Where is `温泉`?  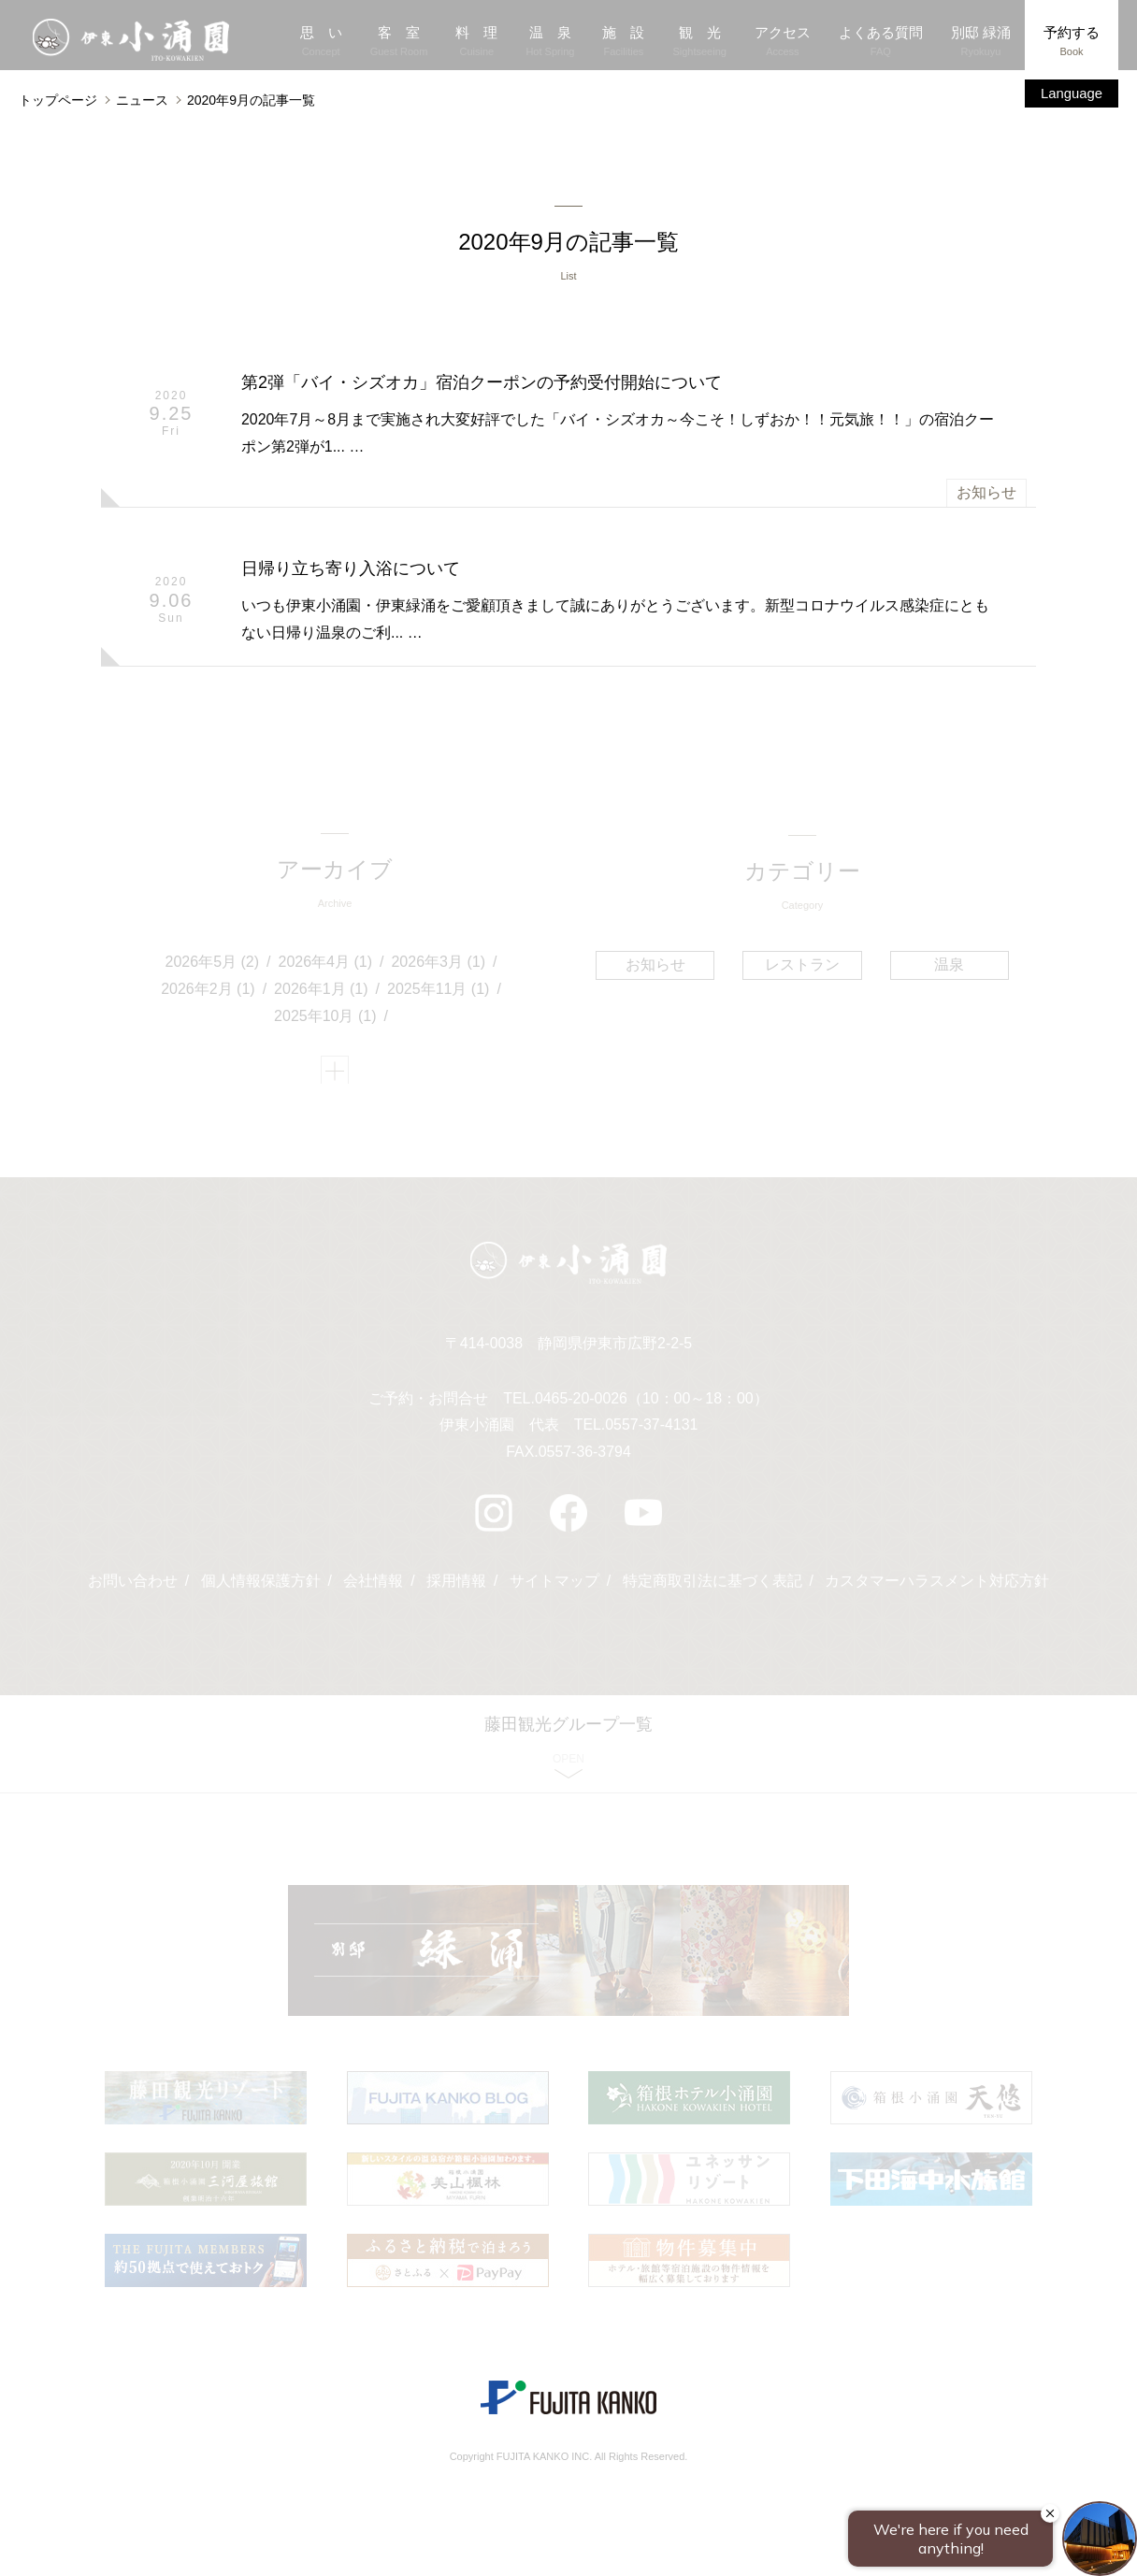
温泉 is located at coordinates (948, 967).